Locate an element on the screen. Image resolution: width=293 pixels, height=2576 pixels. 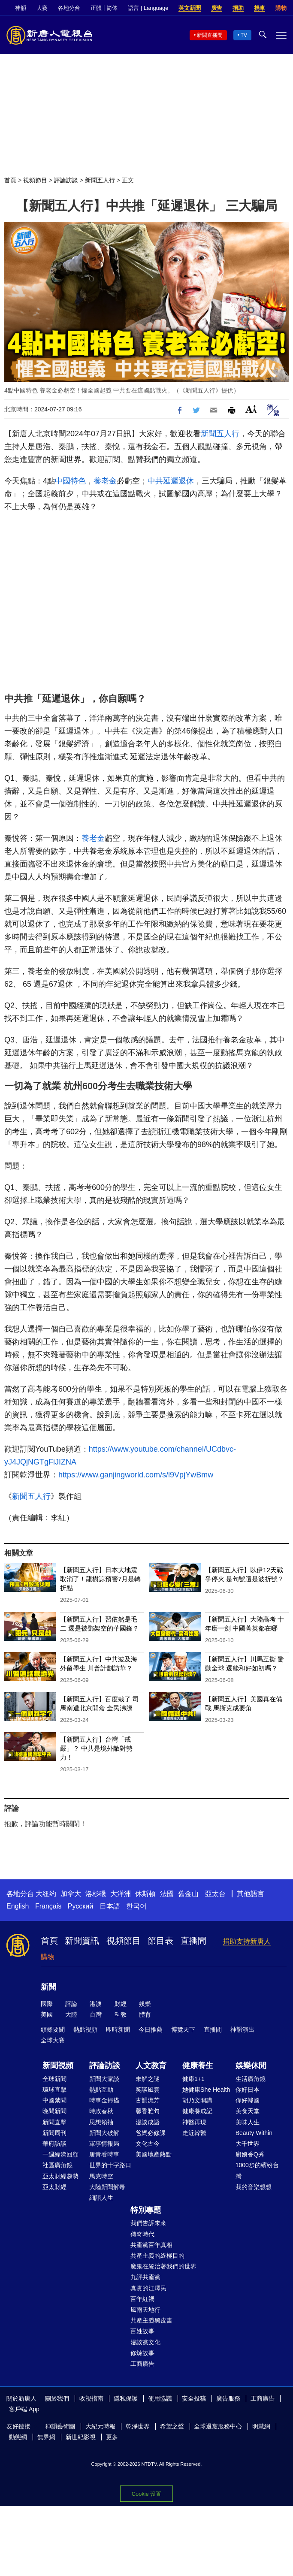
TV is located at coordinates (244, 35).